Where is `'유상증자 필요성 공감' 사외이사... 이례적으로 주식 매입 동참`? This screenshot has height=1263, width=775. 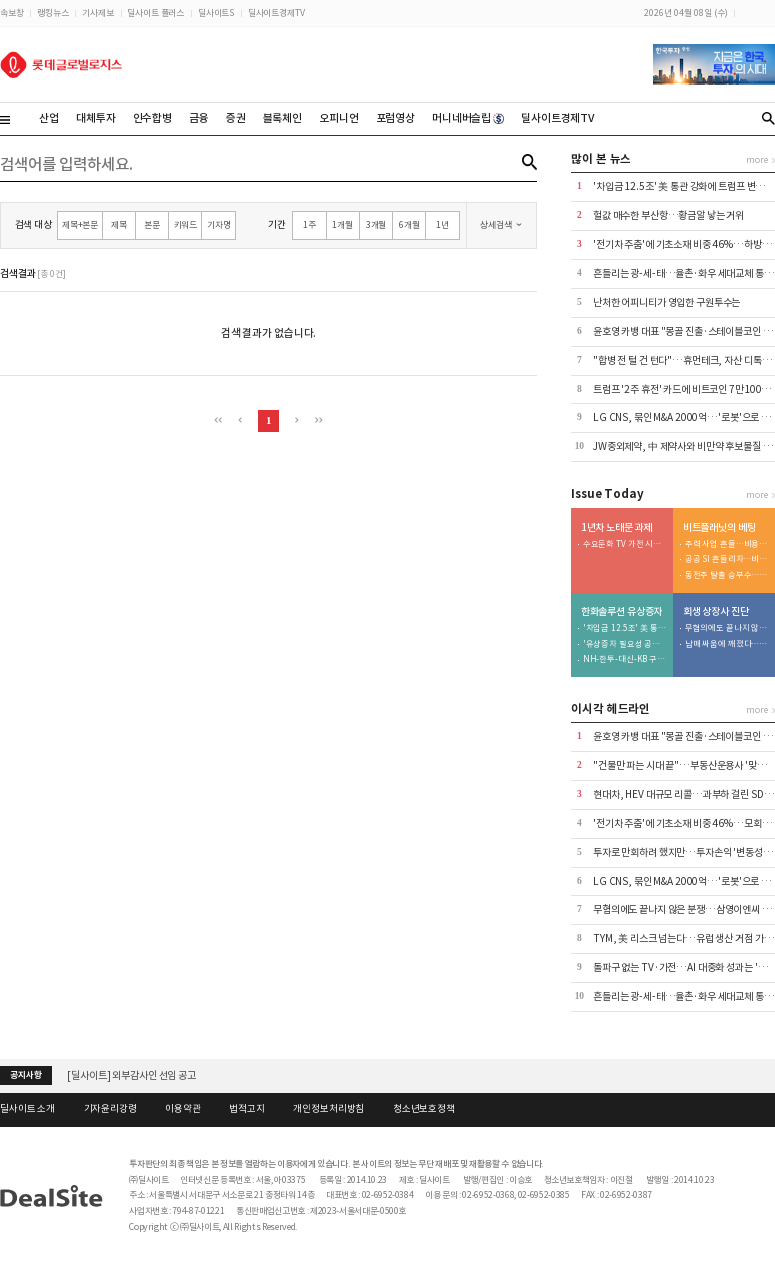
'유상증자 필요성 공감' 사외이사... 이례적으로 주식 매입 동참 is located at coordinates (625, 644).